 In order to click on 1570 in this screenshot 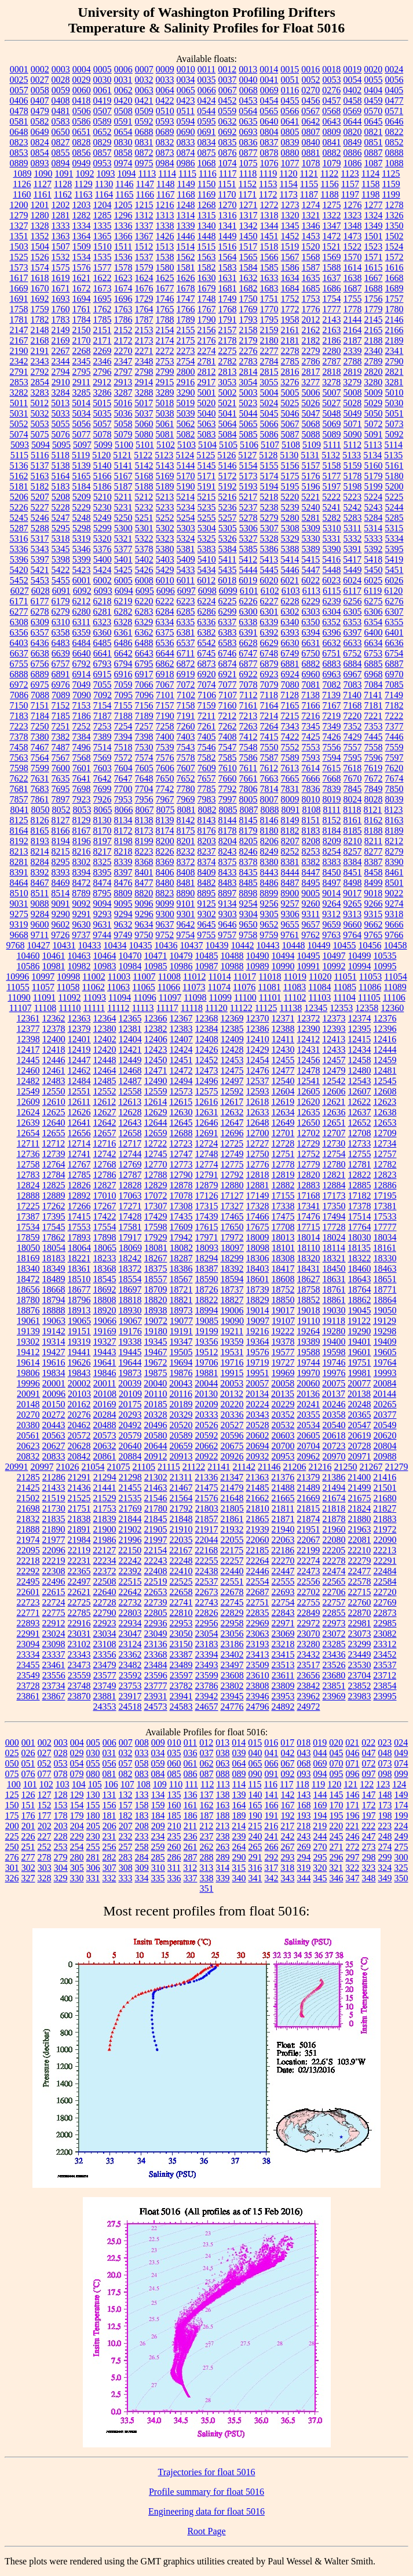, I will do `click(352, 257)`.